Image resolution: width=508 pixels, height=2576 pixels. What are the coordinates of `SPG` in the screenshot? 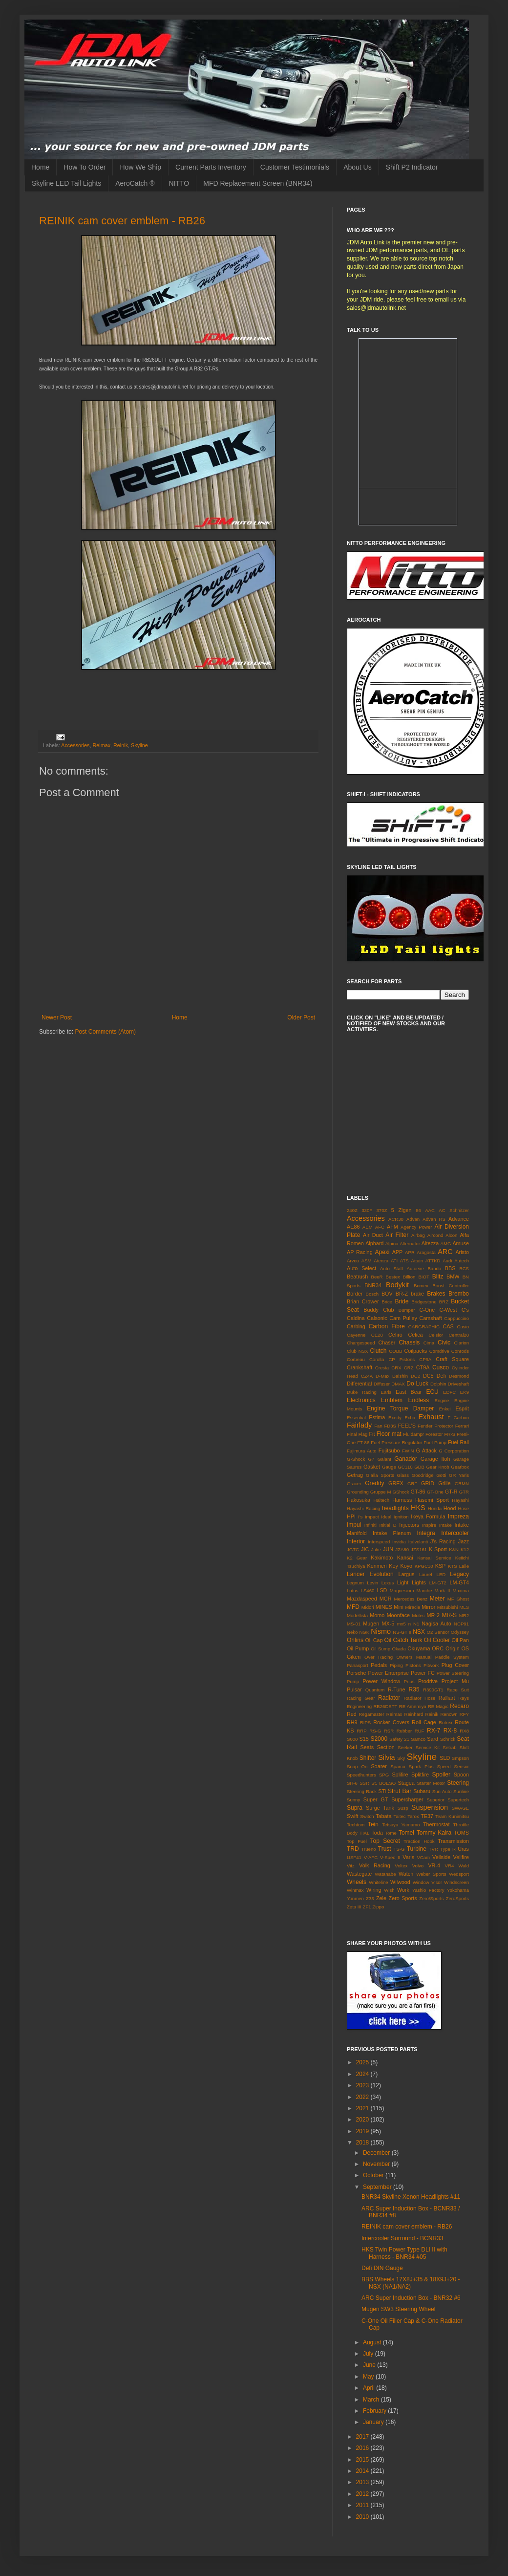 It's located at (384, 1774).